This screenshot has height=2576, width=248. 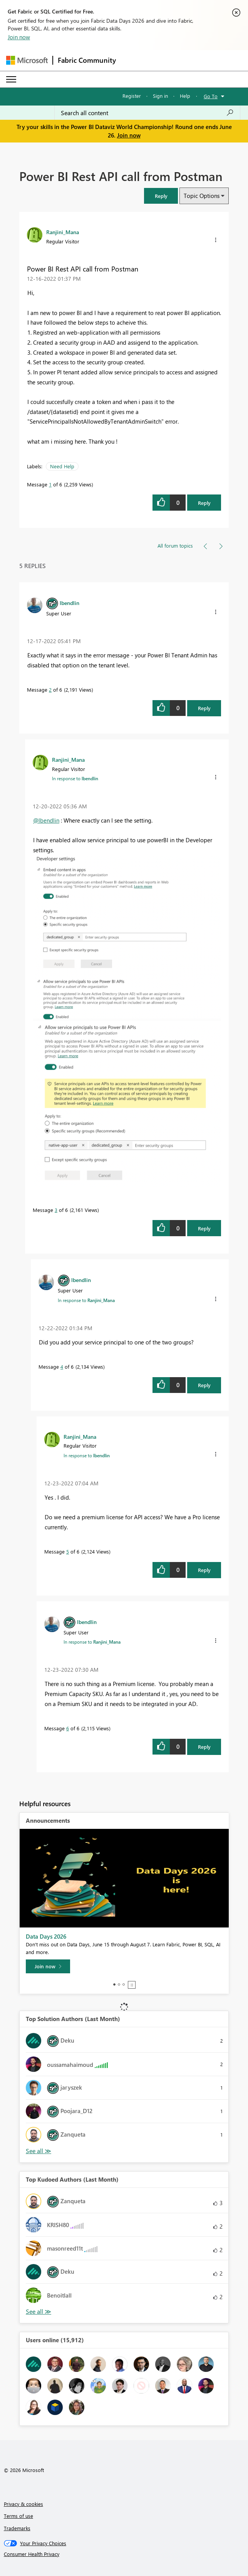 I want to click on [Join now], so click(x=48, y=1966).